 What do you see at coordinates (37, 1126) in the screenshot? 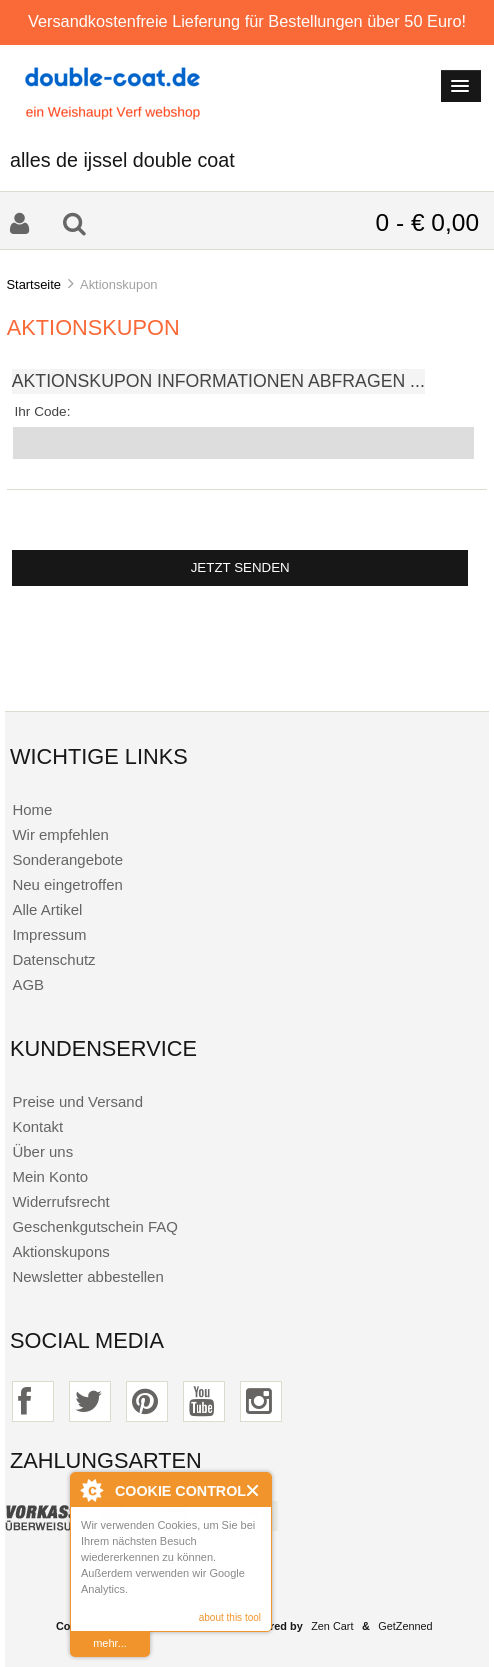
I see `Kontakt` at bounding box center [37, 1126].